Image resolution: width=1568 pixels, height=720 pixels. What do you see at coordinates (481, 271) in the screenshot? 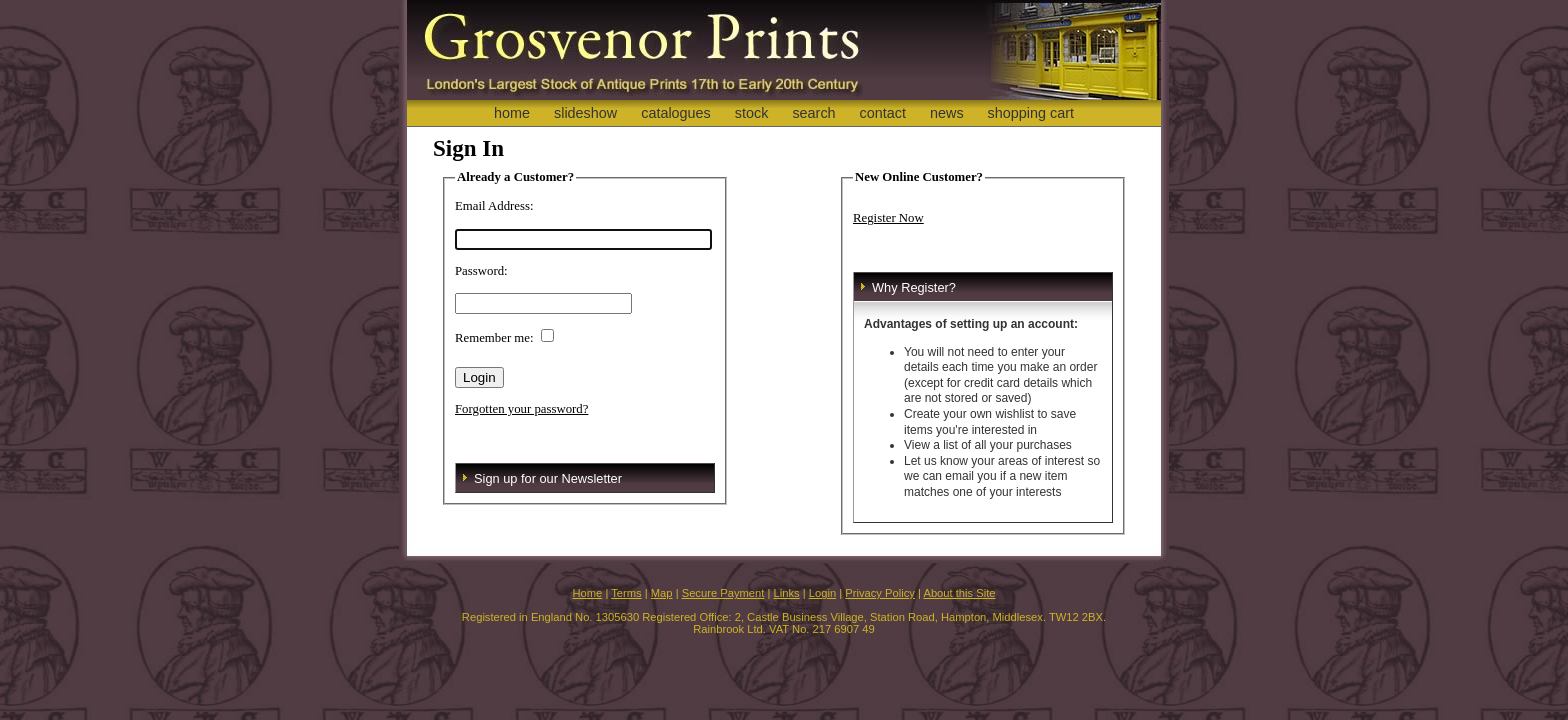
I see `Password:` at bounding box center [481, 271].